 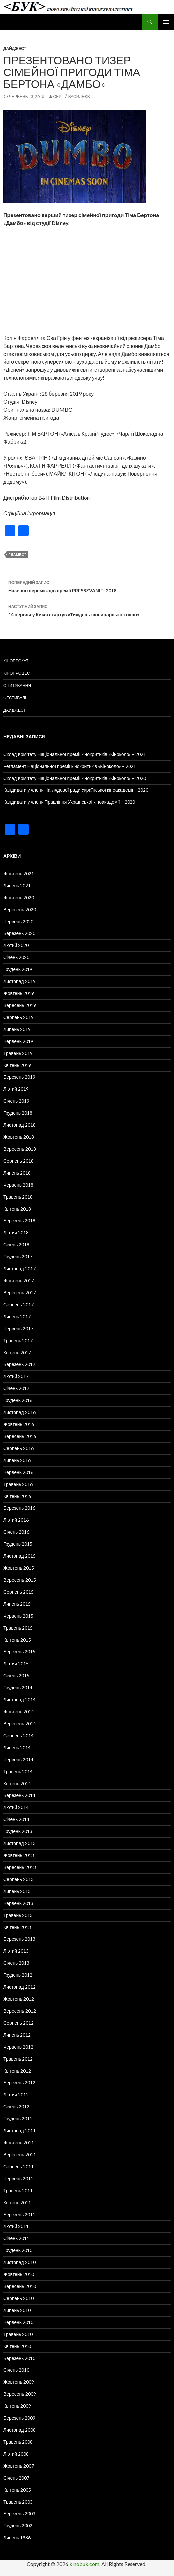 What do you see at coordinates (19, 2430) in the screenshot?
I see `Листопад 2008` at bounding box center [19, 2430].